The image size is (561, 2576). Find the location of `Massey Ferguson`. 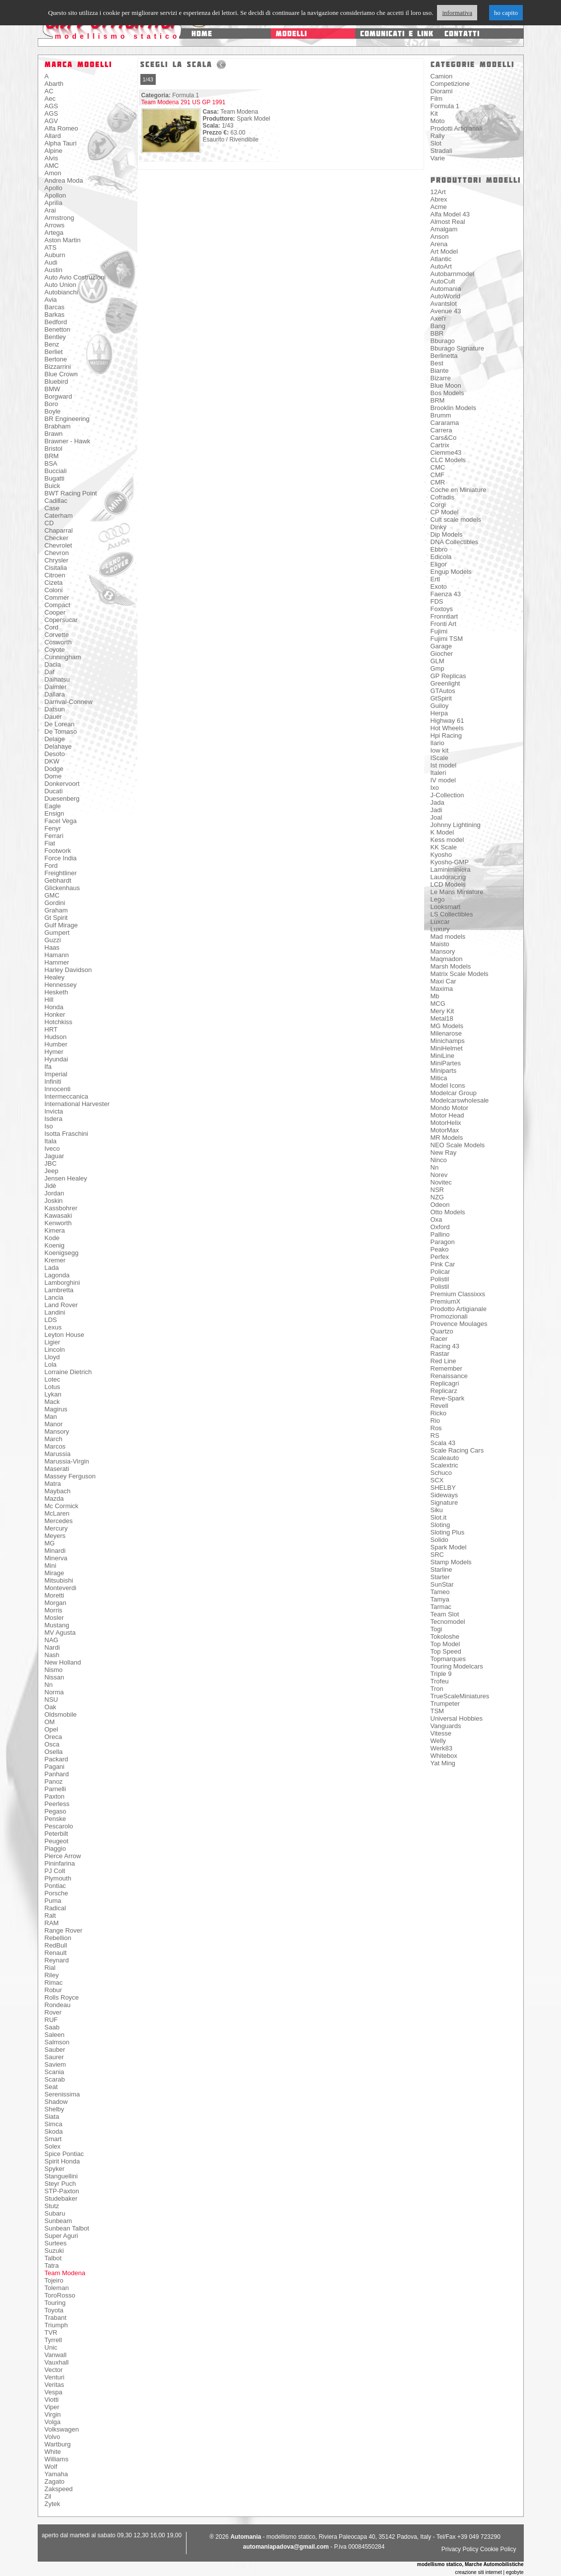

Massey Ferguson is located at coordinates (70, 1476).